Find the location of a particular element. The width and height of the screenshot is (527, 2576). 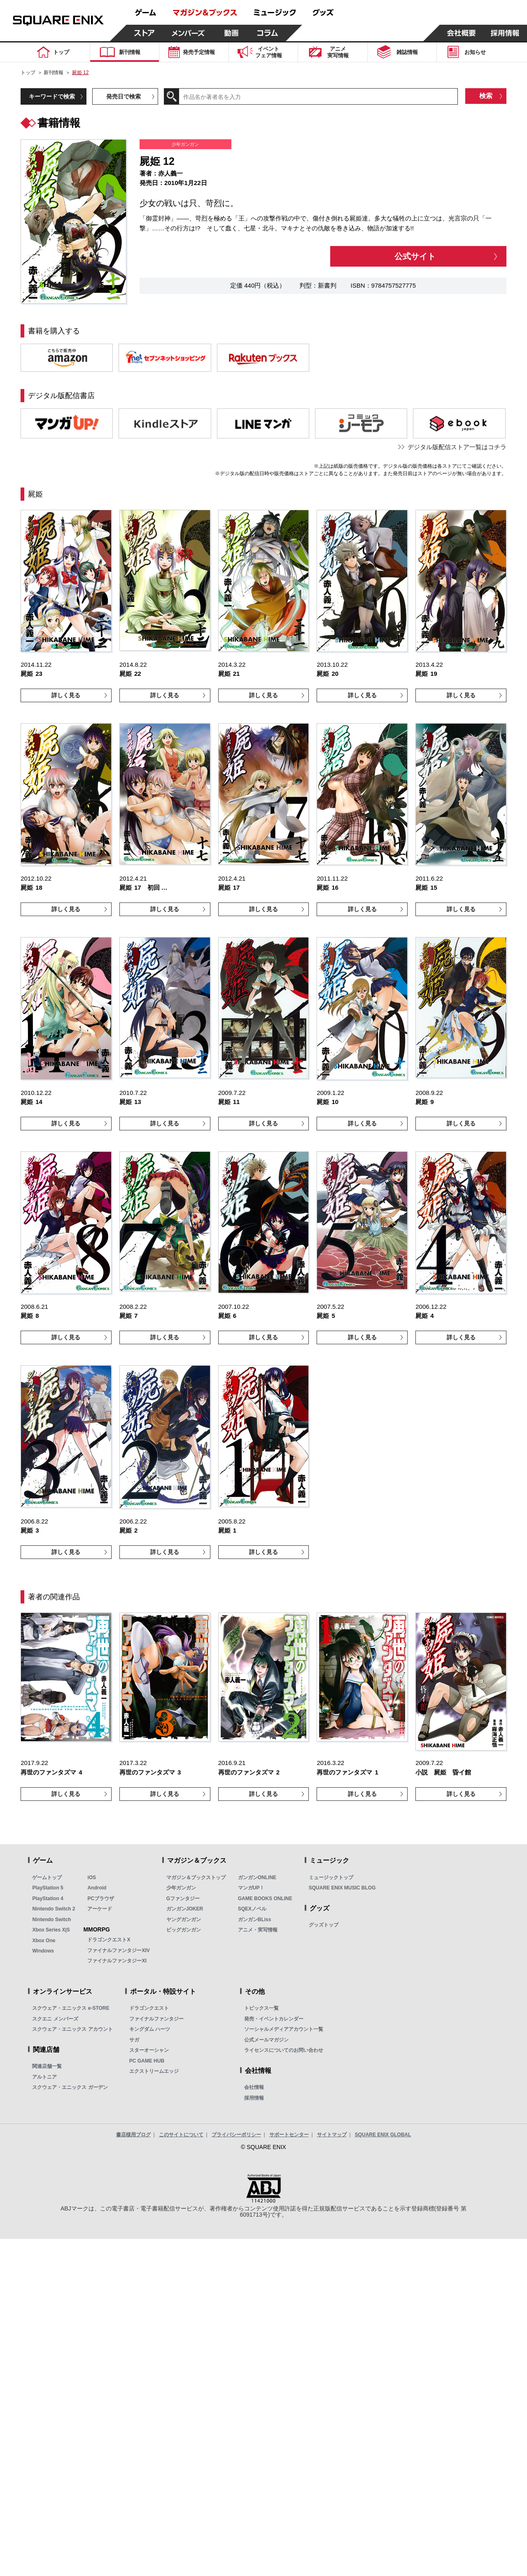

スクウェア・エニックス ガーデン is located at coordinates (69, 2087).